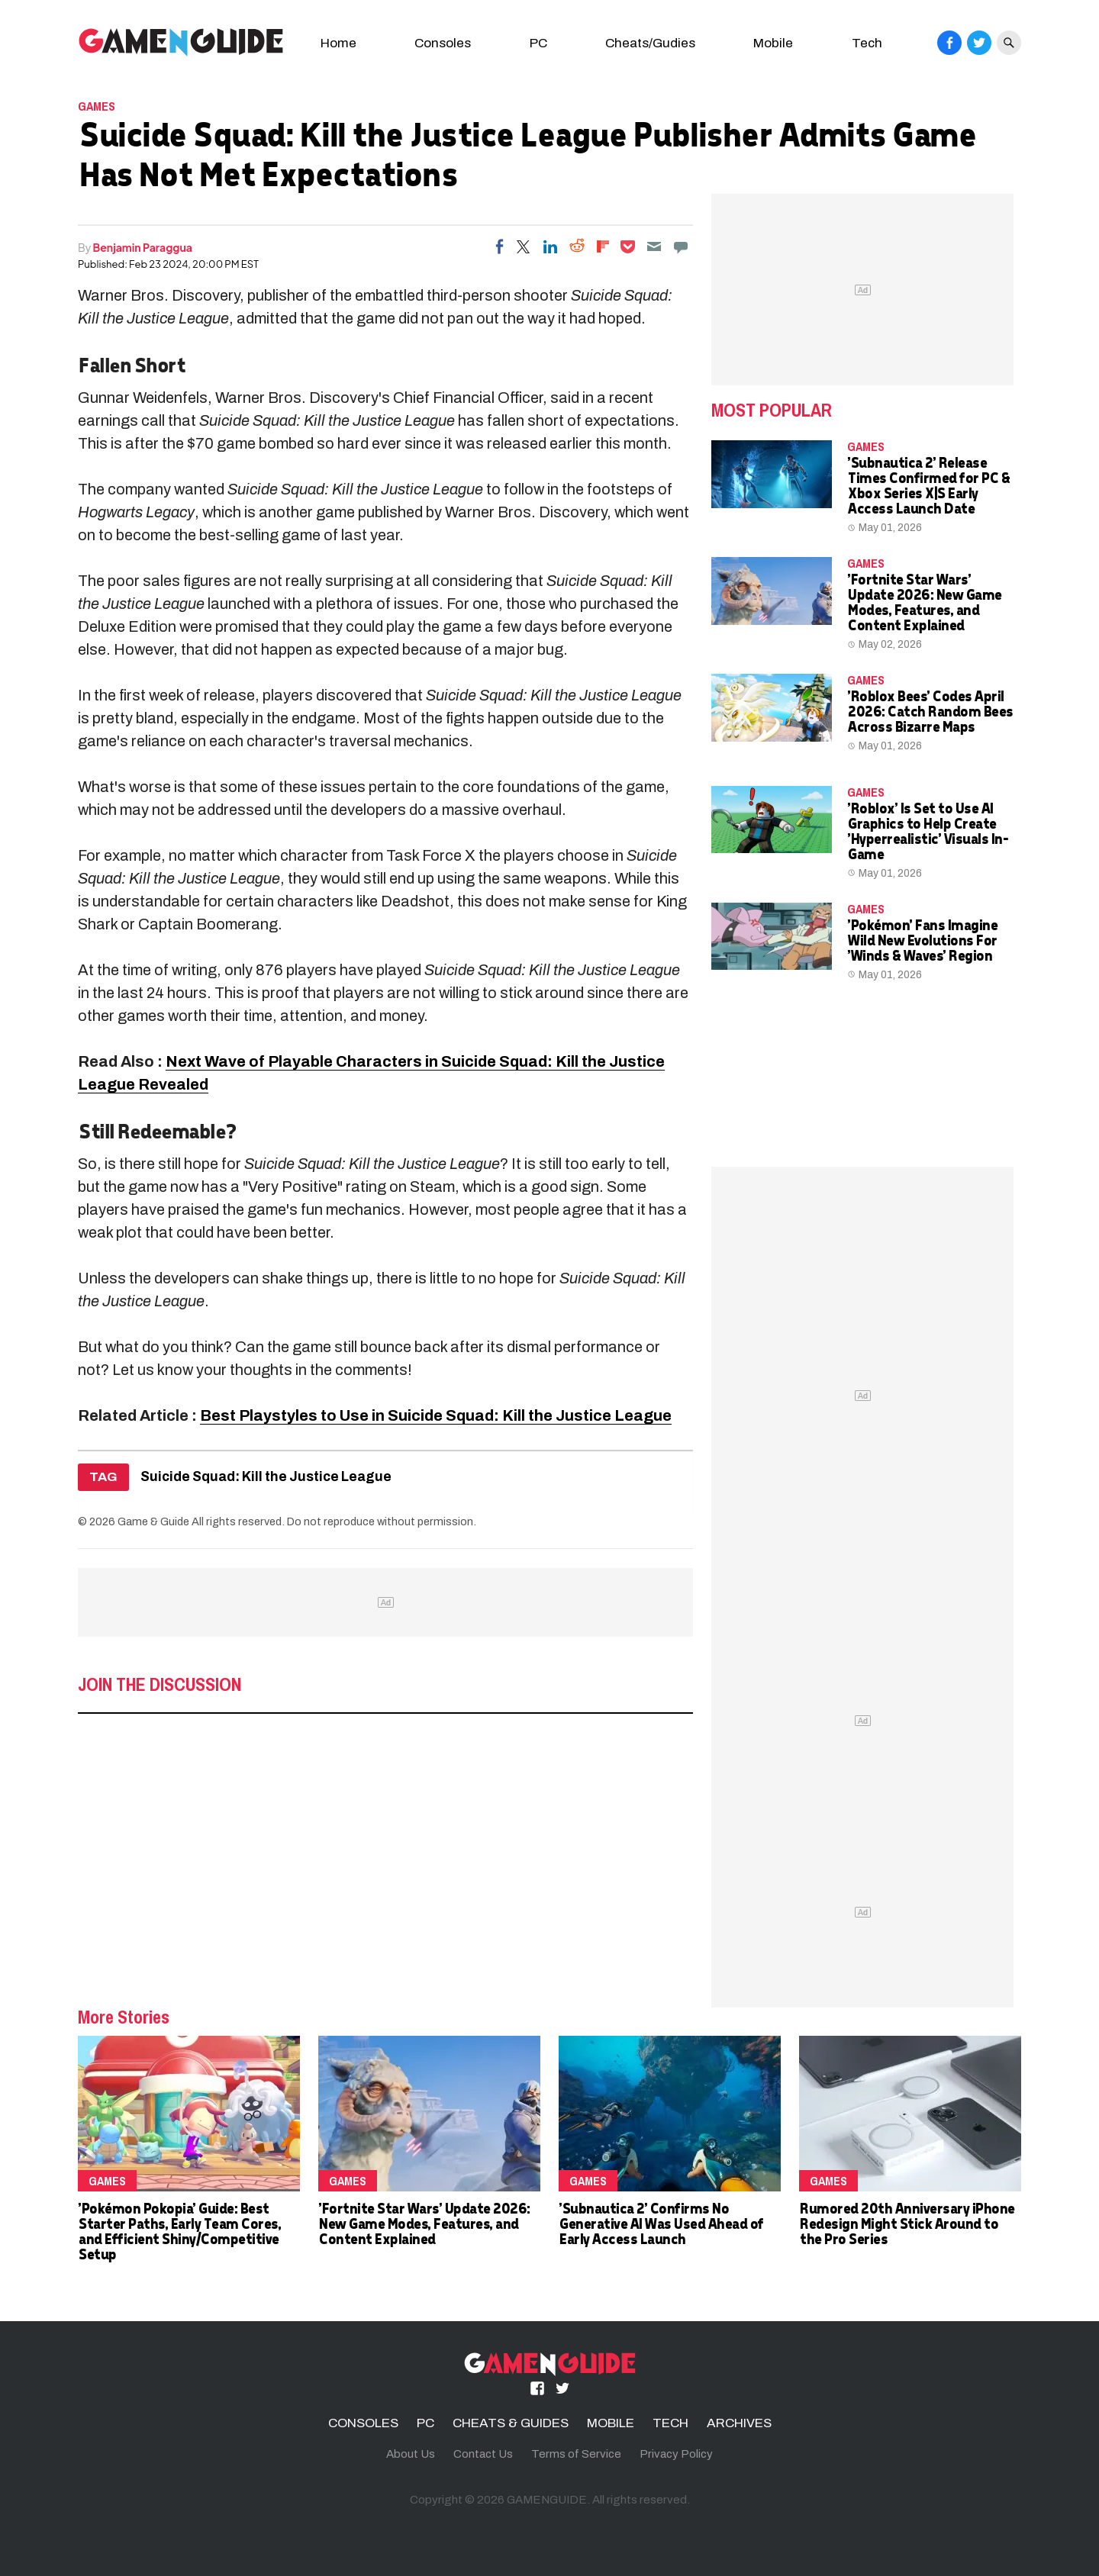 The image size is (1099, 2576). What do you see at coordinates (922, 940) in the screenshot?
I see `'Pokémon' Fans Imagine Wild New Evolutions For 'Winds & Waves' Region` at bounding box center [922, 940].